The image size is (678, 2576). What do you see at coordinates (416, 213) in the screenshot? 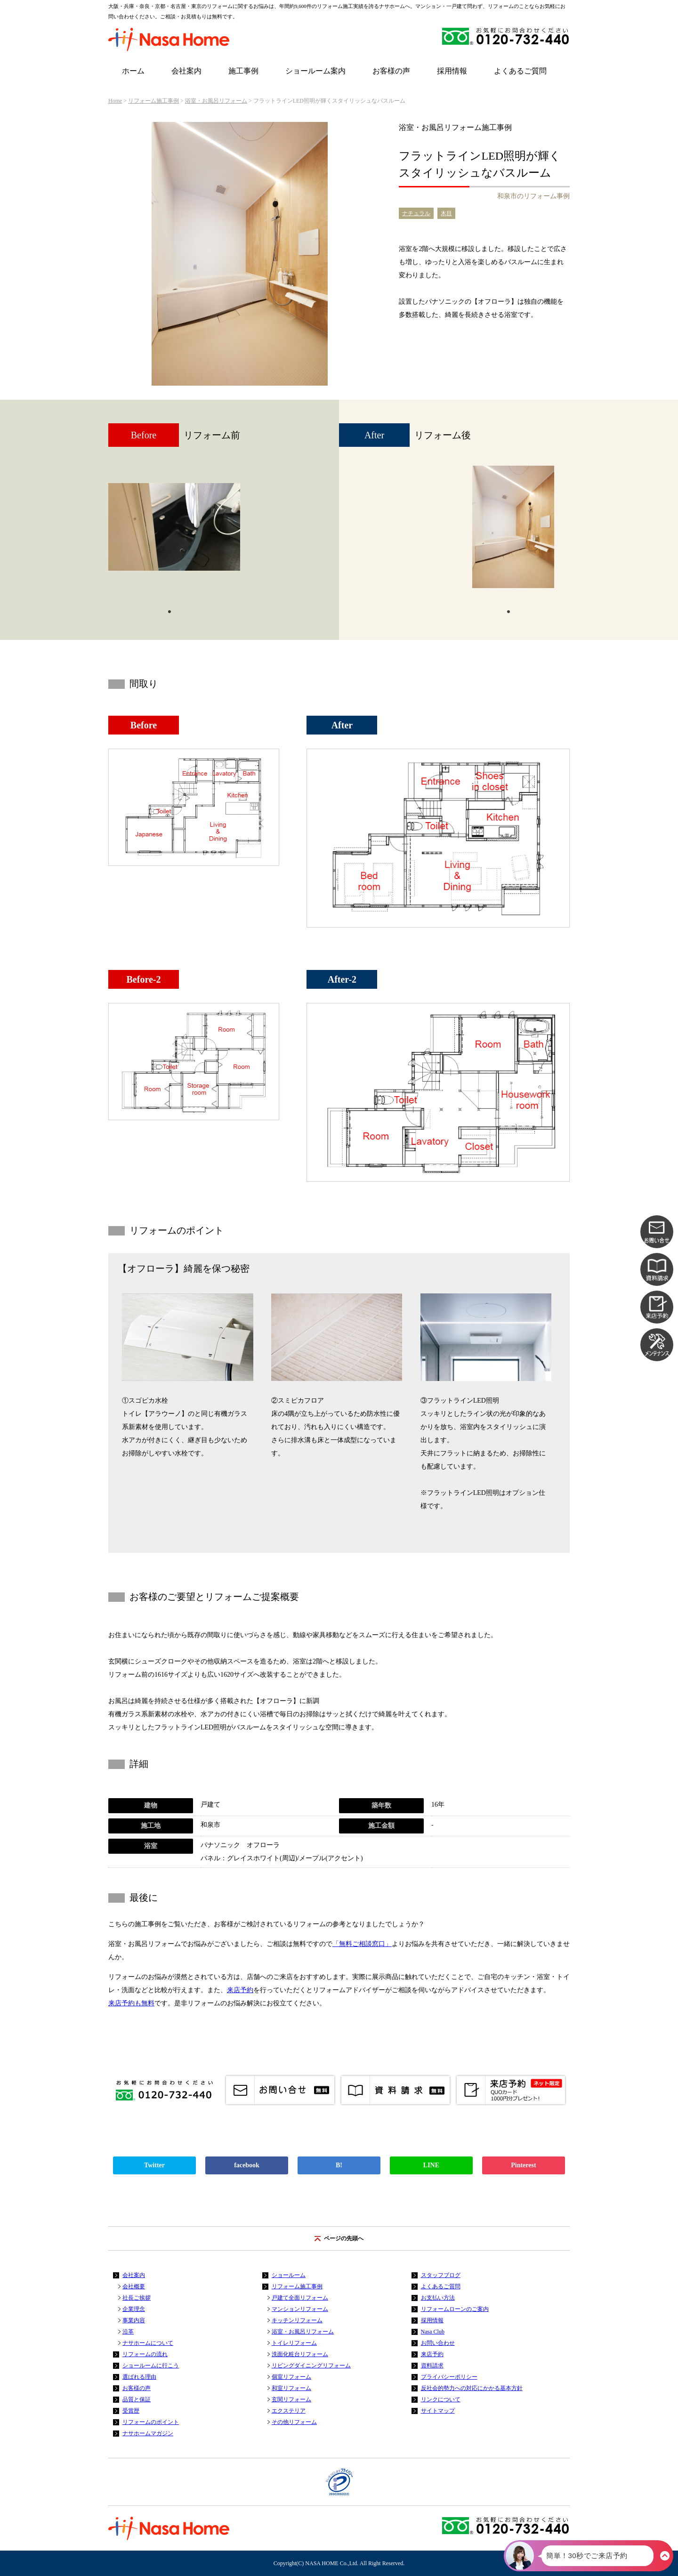
I see `ナチュラル` at bounding box center [416, 213].